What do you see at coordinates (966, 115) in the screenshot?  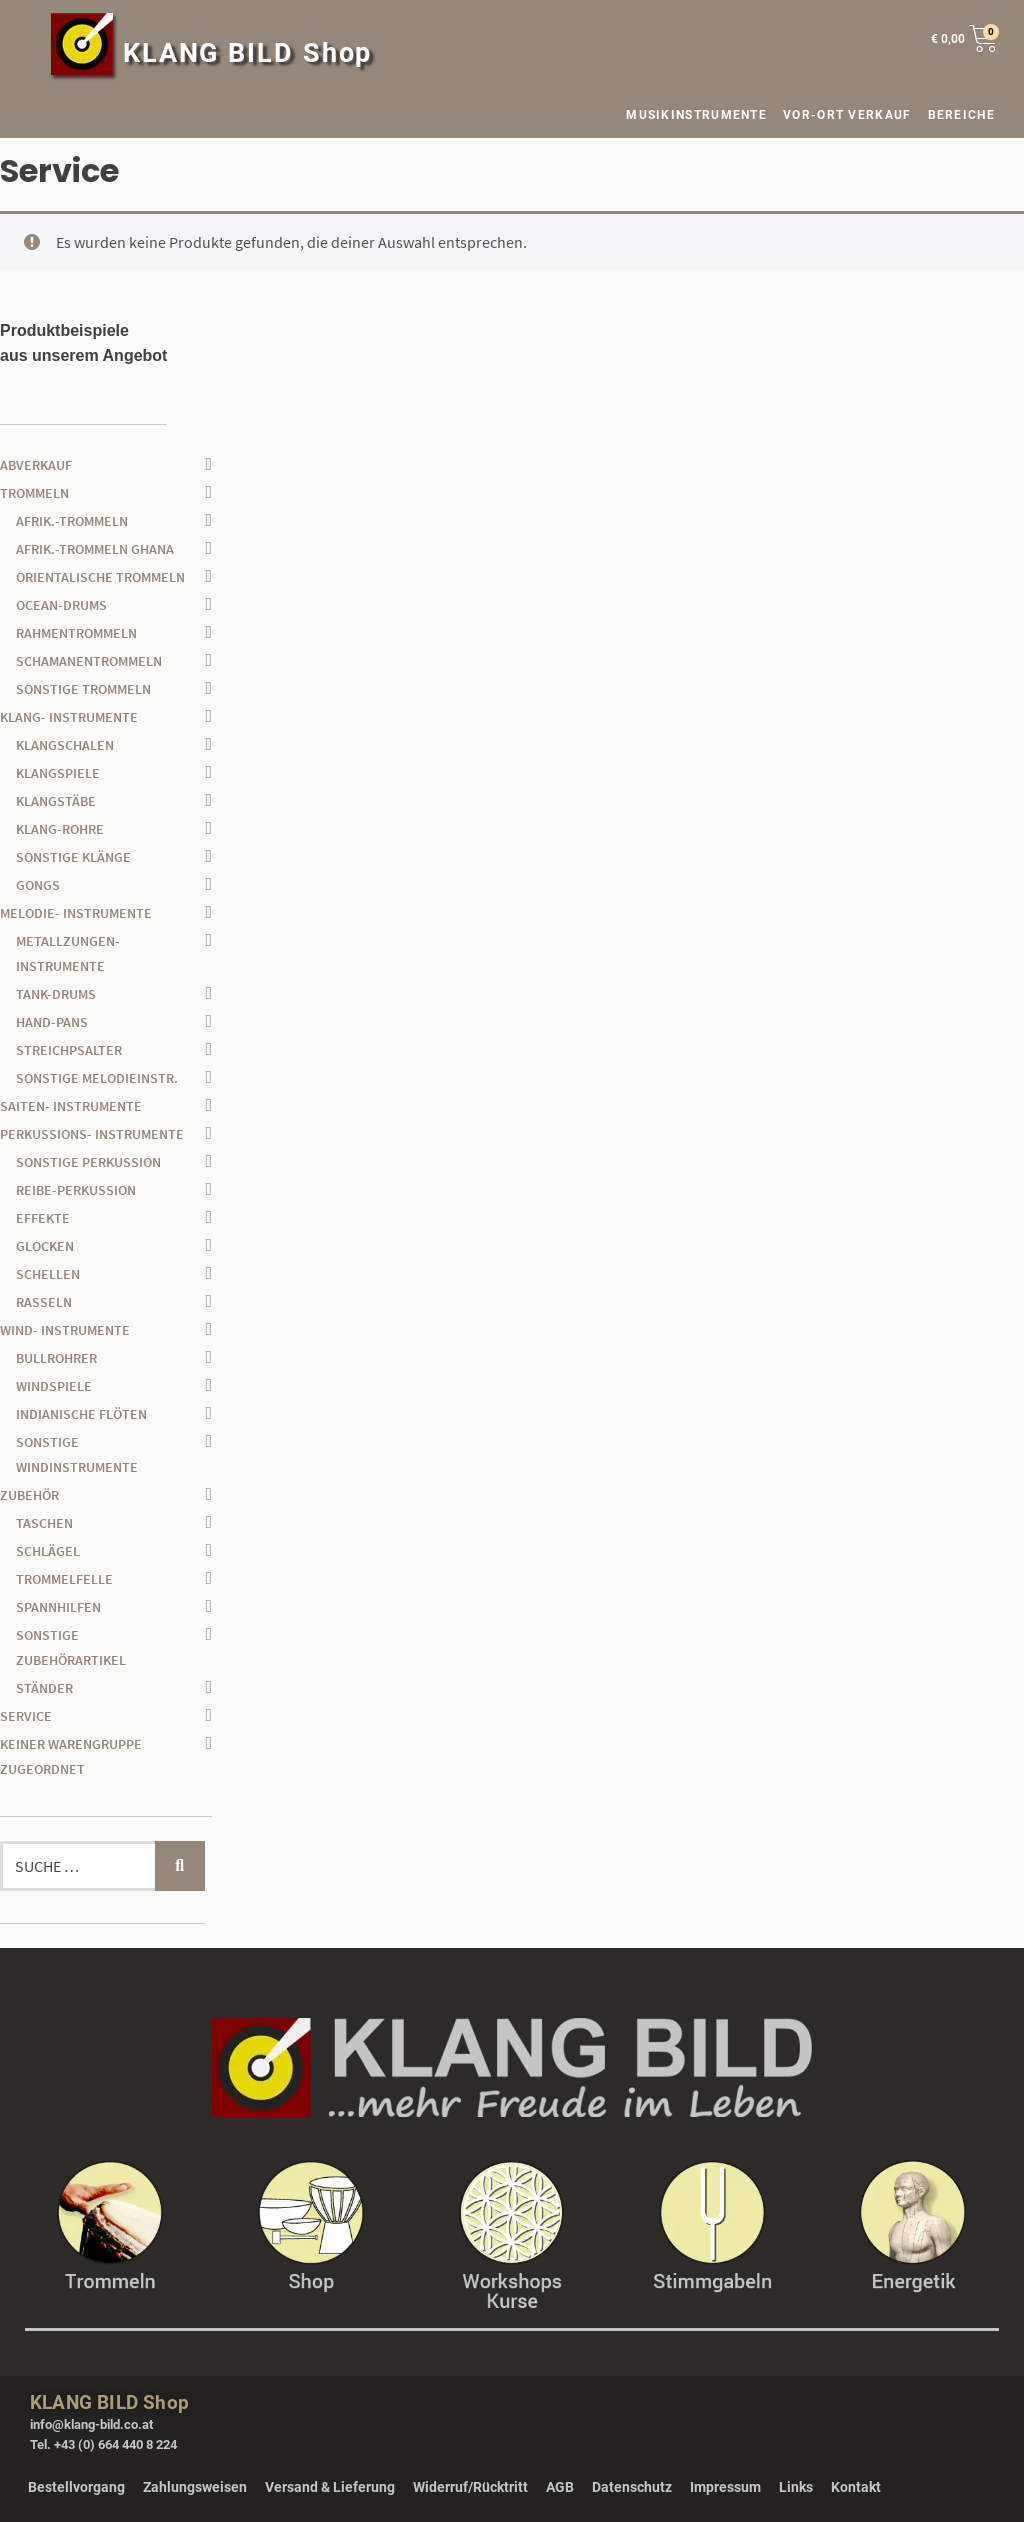 I see `BEREICHE` at bounding box center [966, 115].